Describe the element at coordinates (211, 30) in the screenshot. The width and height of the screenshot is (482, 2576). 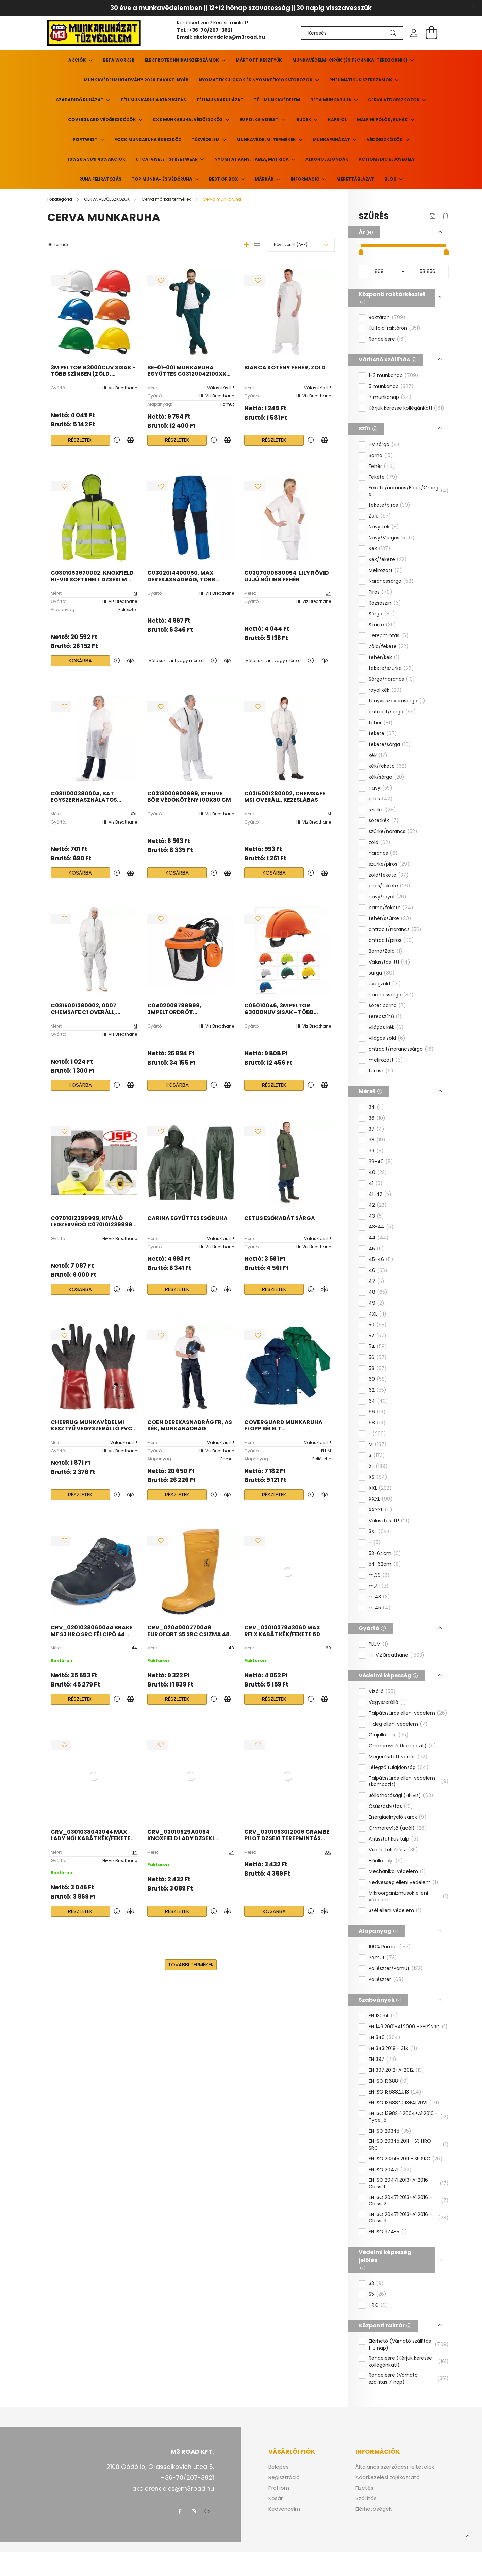
I see `+36-70/207-3821` at that location.